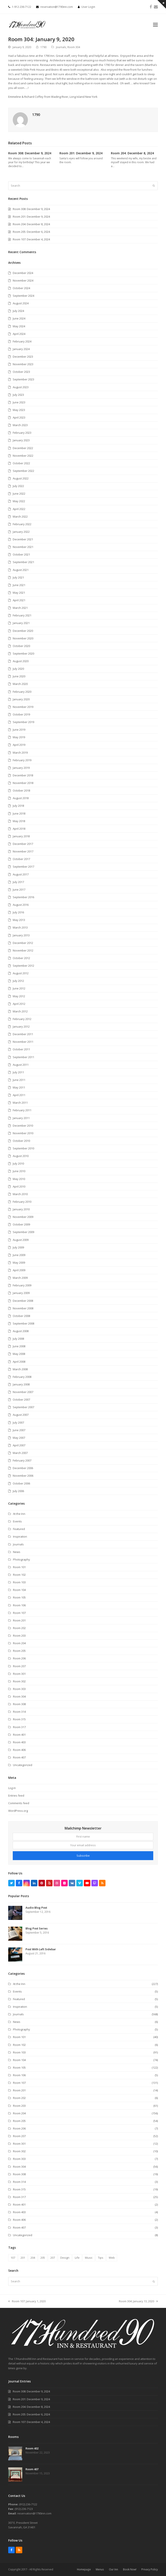 This screenshot has height=2576, width=166. What do you see at coordinates (18, 981) in the screenshot?
I see `July 2012` at bounding box center [18, 981].